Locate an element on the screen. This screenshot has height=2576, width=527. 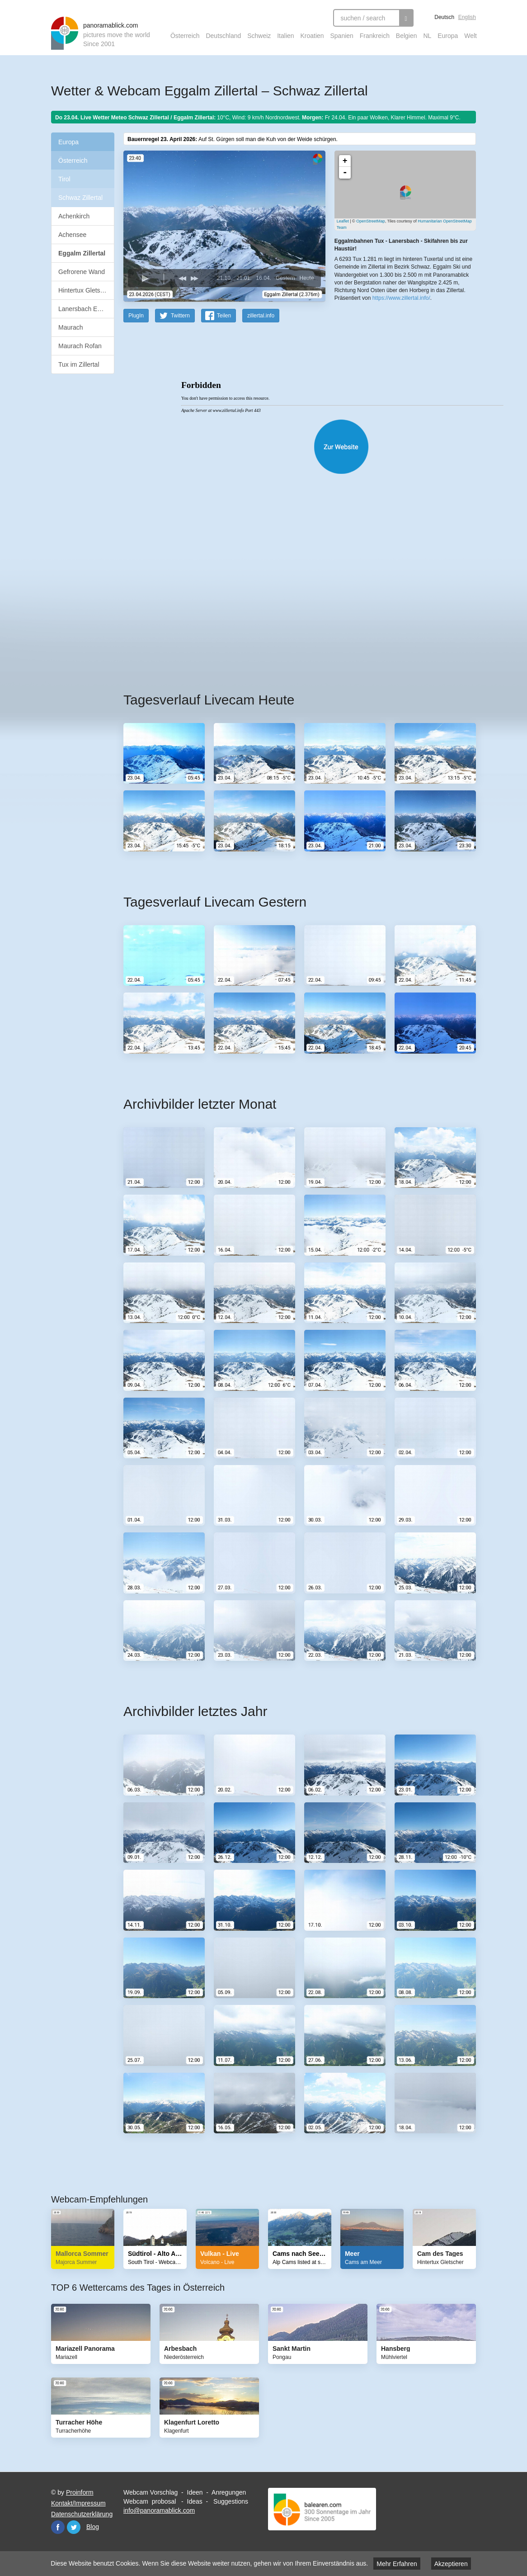
Twittern is located at coordinates (180, 315).